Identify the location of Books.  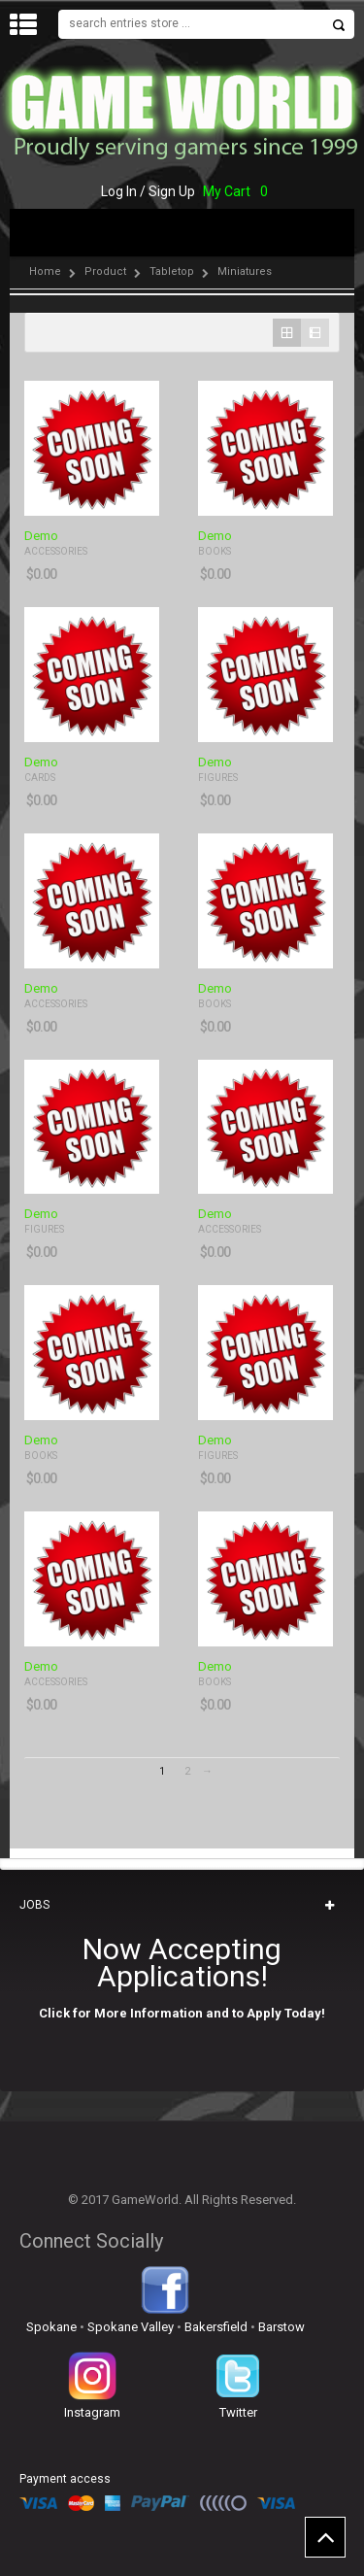
(214, 551).